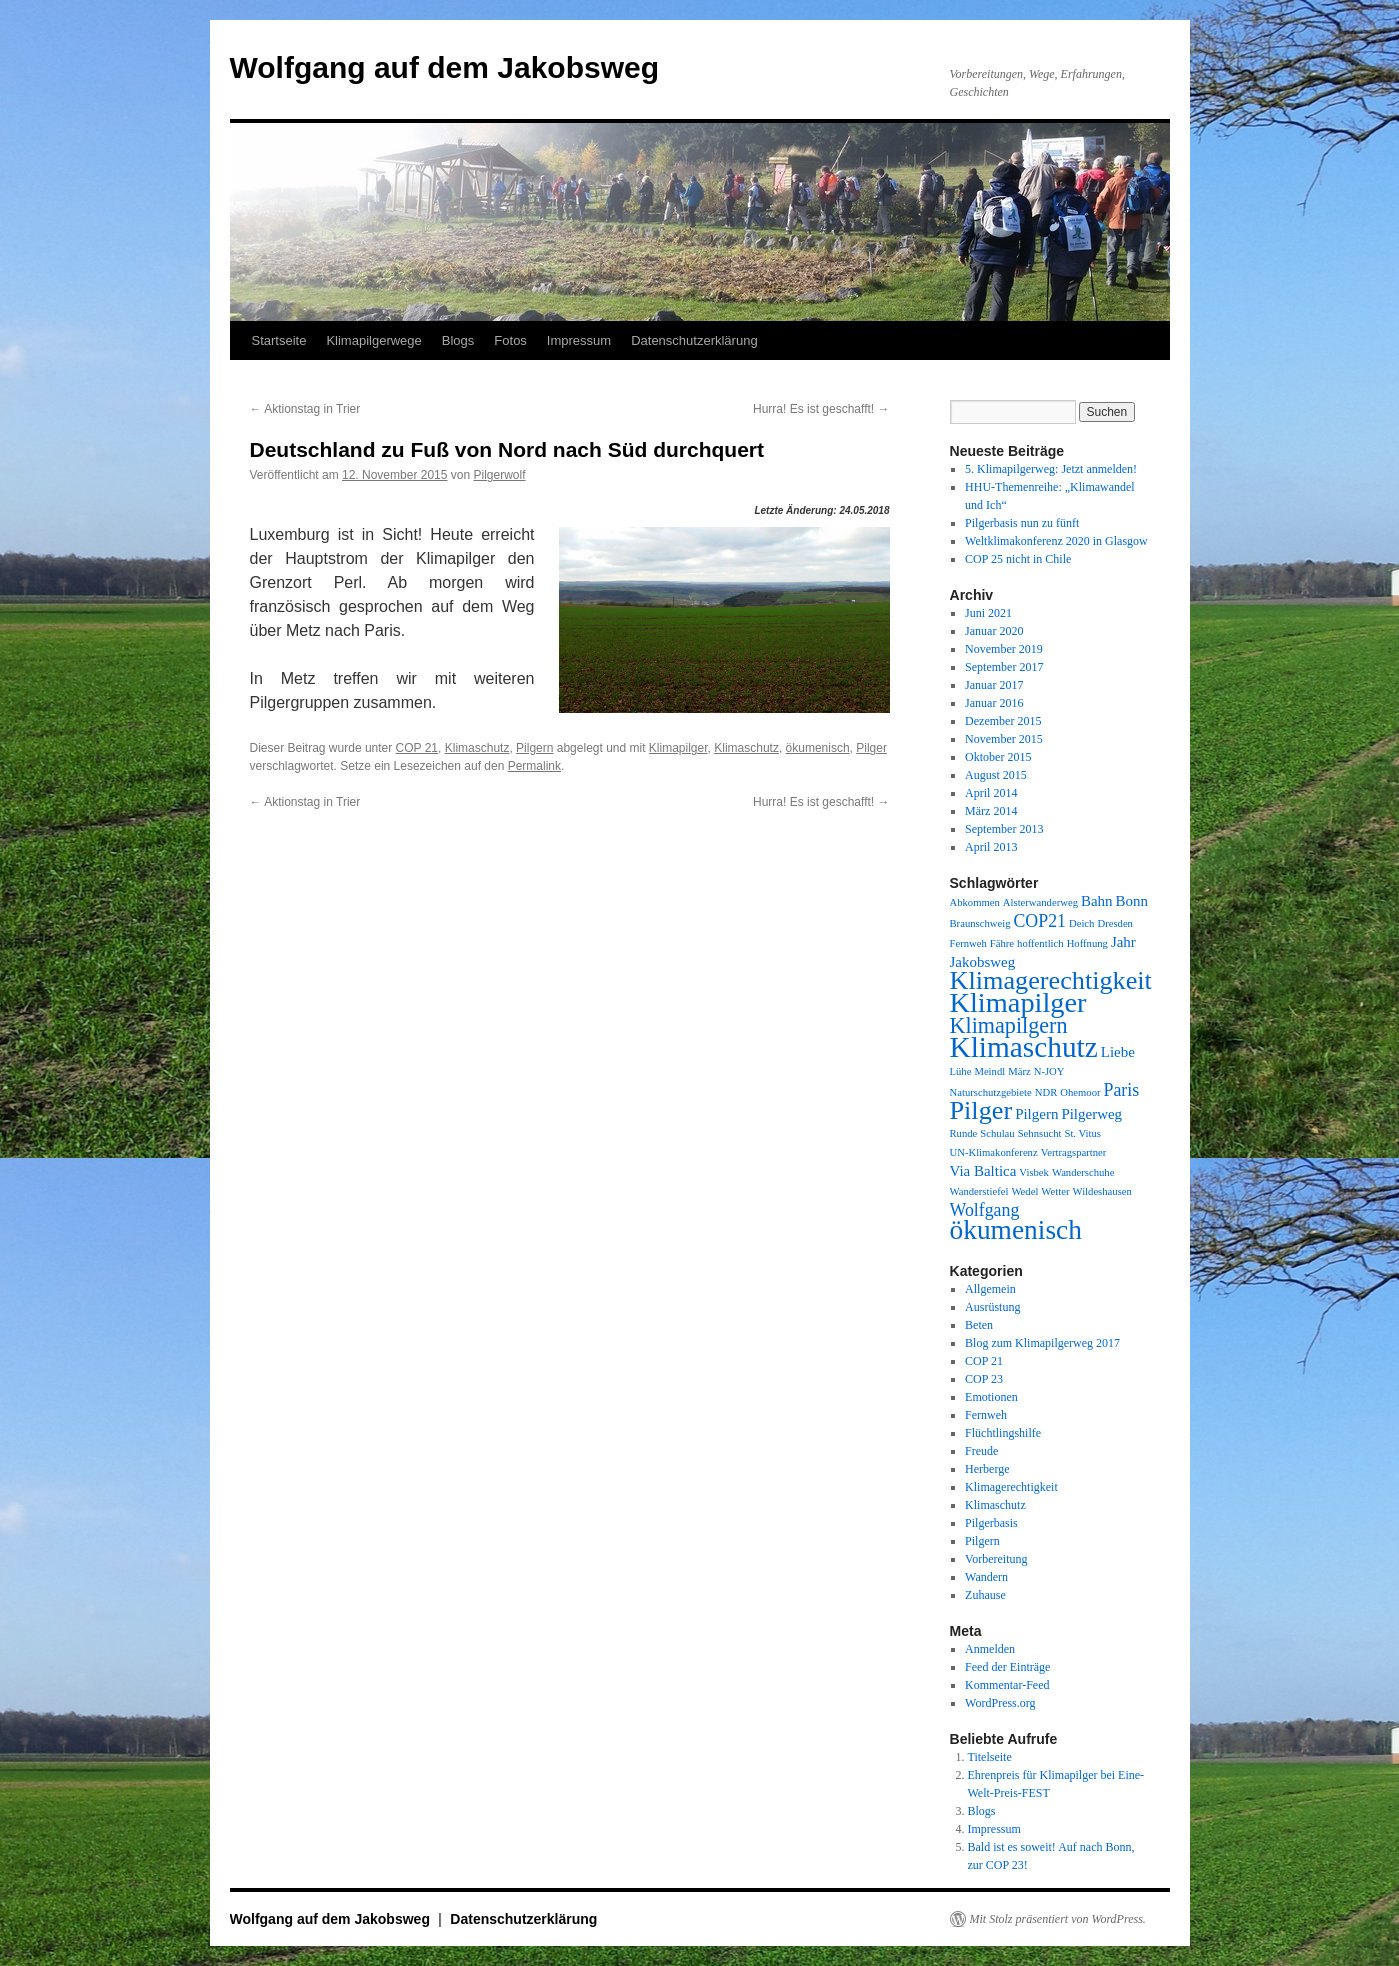 The height and width of the screenshot is (1966, 1399). I want to click on Weltklimakonferenz 2020 in Glasgow, so click(1056, 541).